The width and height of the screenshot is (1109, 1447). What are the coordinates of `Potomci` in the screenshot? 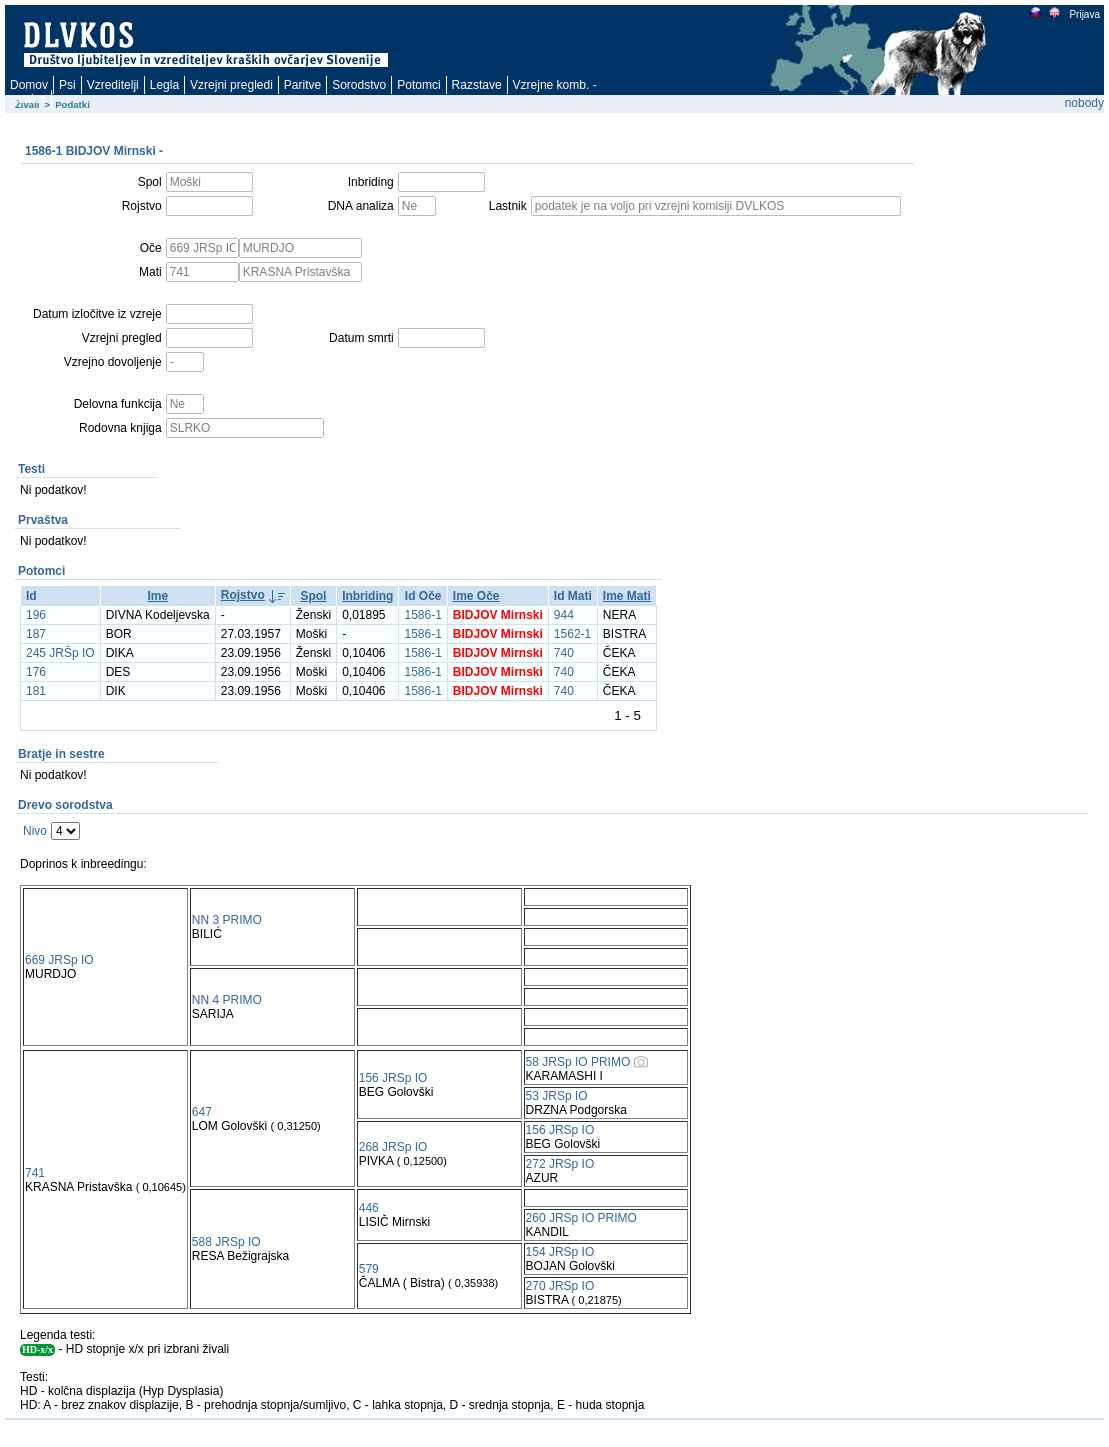 It's located at (418, 85).